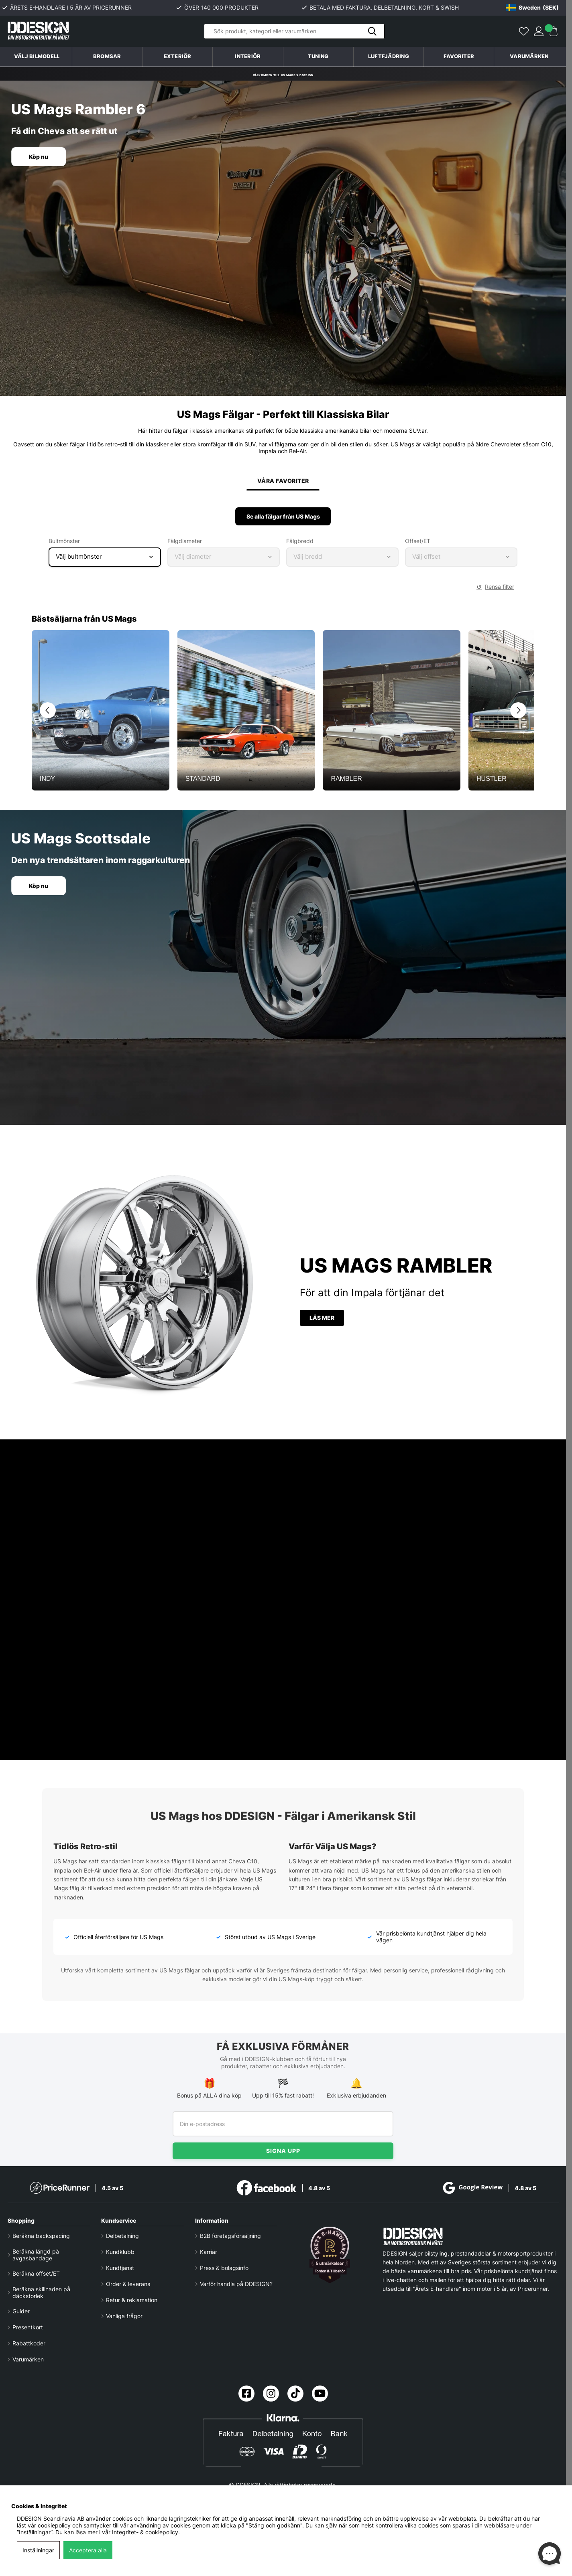 This screenshot has width=572, height=2576. What do you see at coordinates (236, 2283) in the screenshot?
I see `Varför handla på DDESIGN?` at bounding box center [236, 2283].